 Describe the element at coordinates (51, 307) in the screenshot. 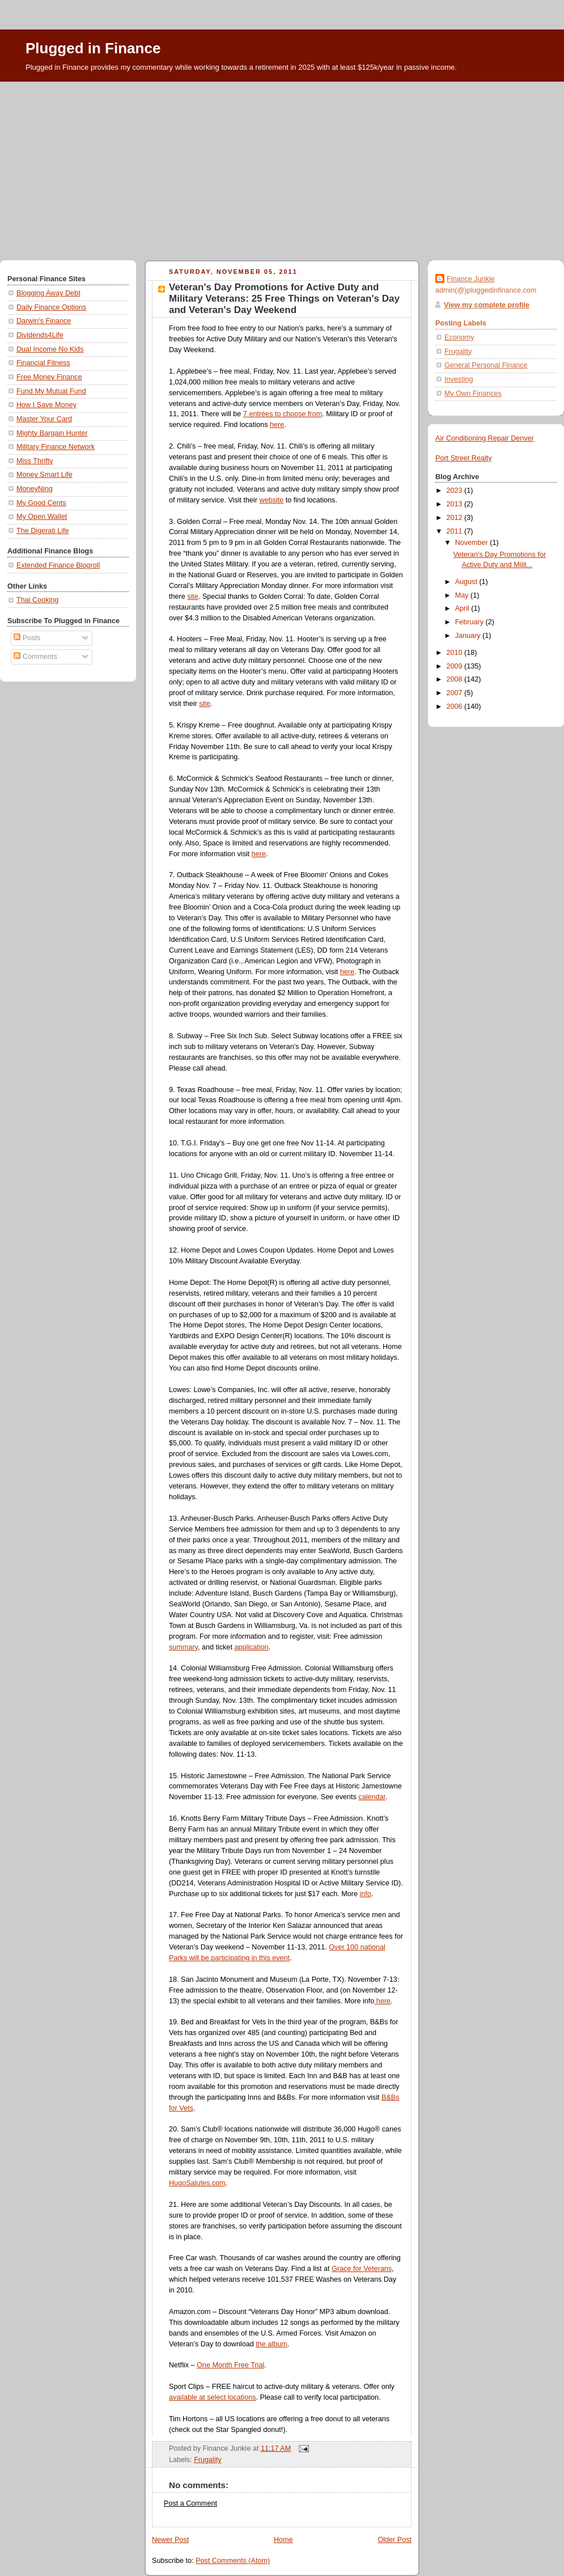

I see `Daily Finance Options` at that location.